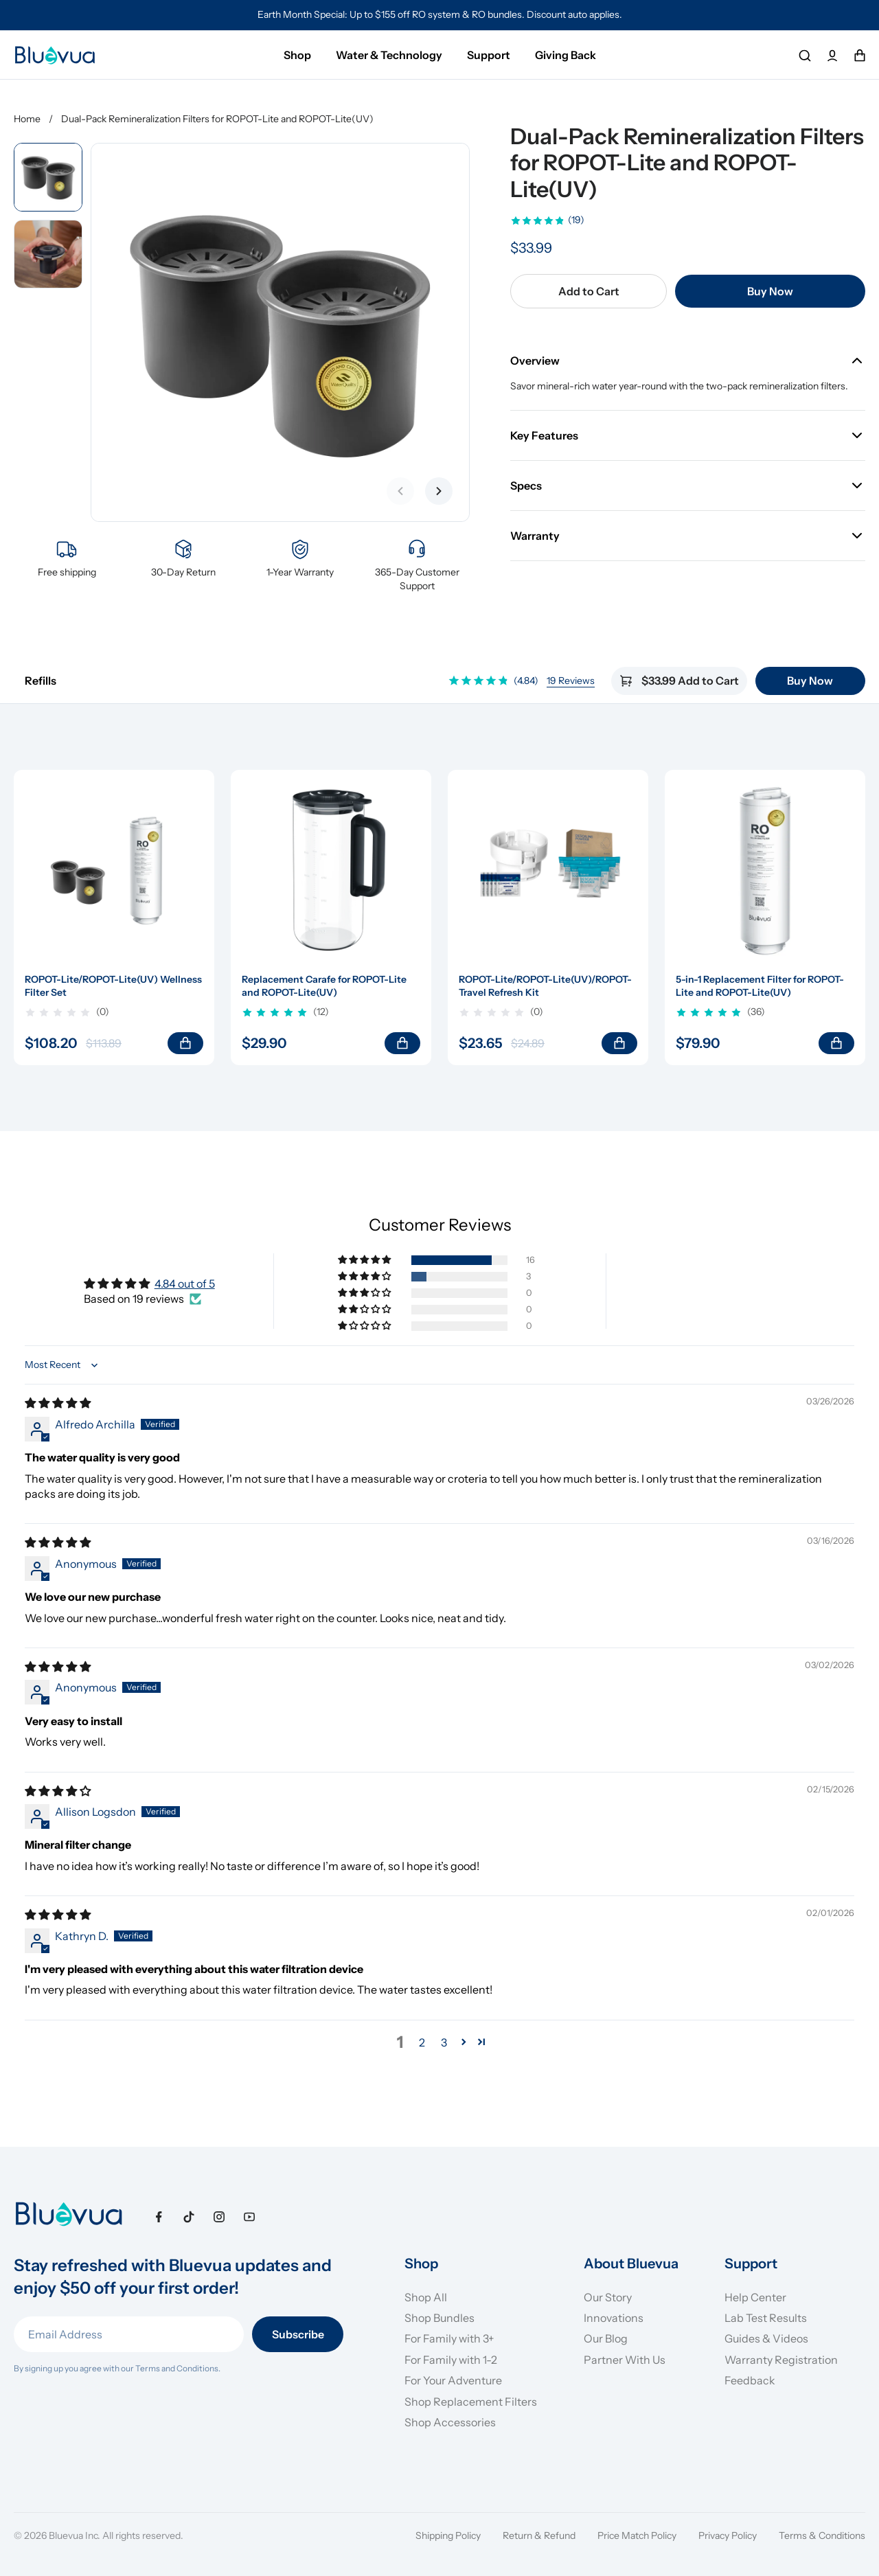  I want to click on Our Blog, so click(606, 2338).